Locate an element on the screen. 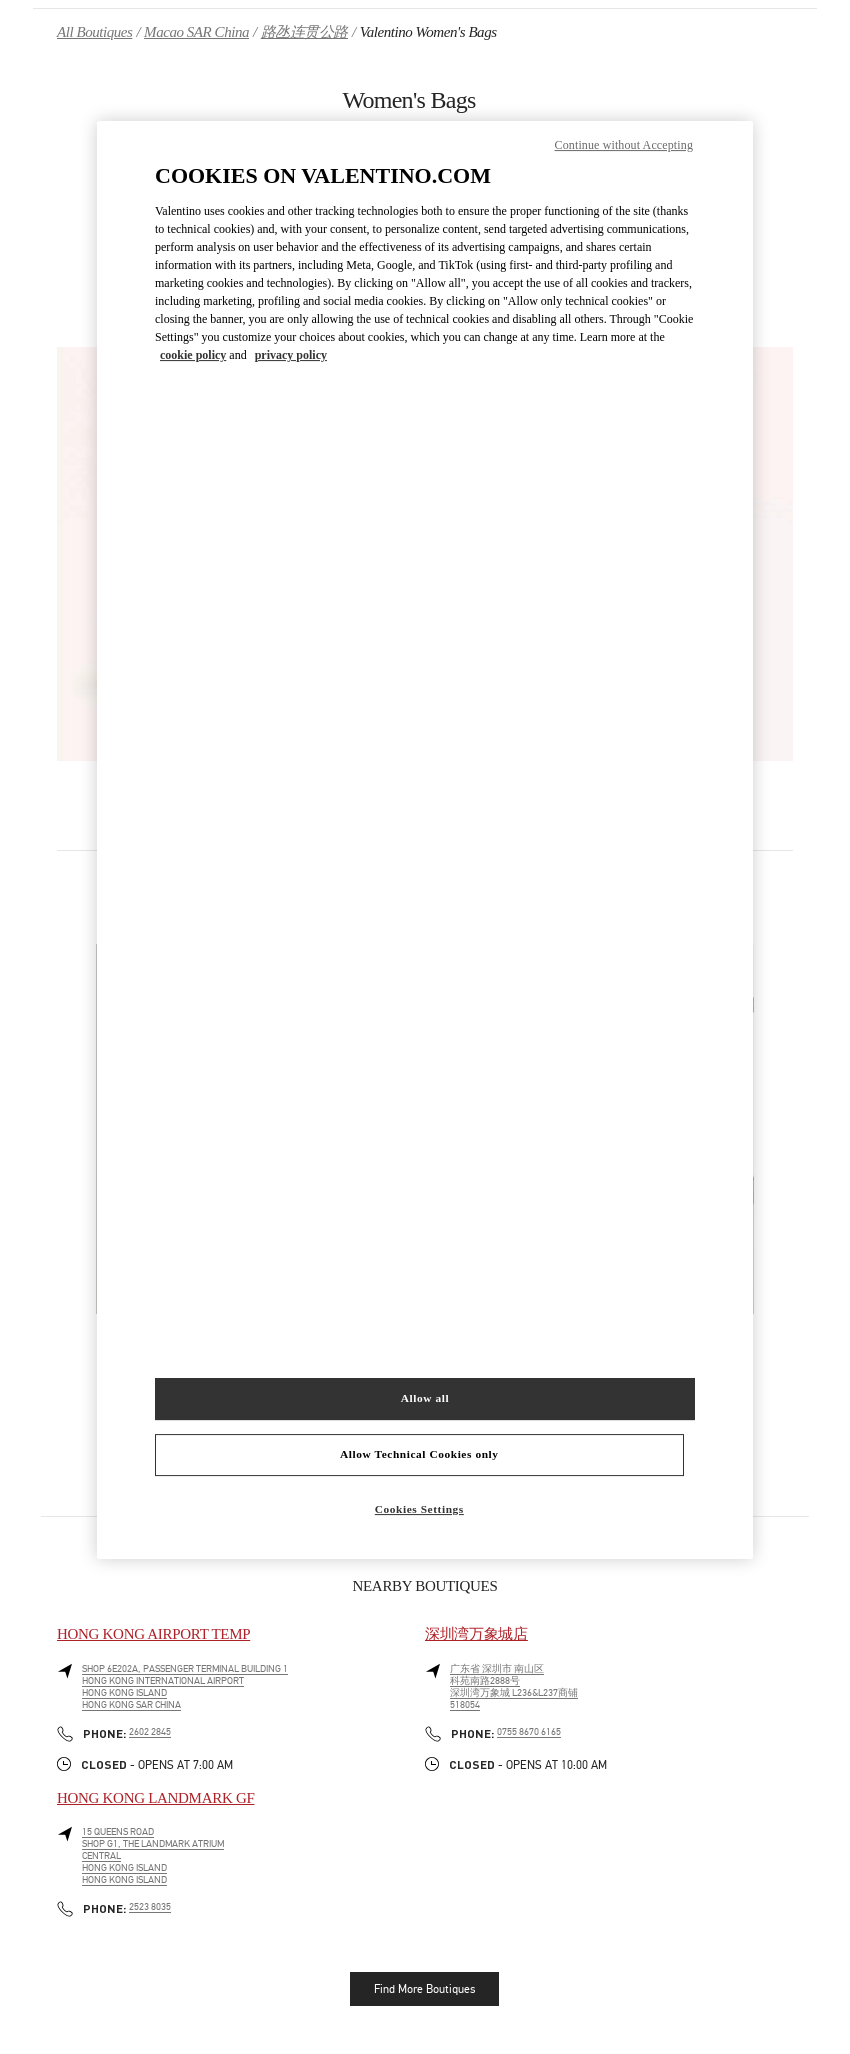 Image resolution: width=850 pixels, height=2054 pixels. 2602 2845 is located at coordinates (150, 1732).